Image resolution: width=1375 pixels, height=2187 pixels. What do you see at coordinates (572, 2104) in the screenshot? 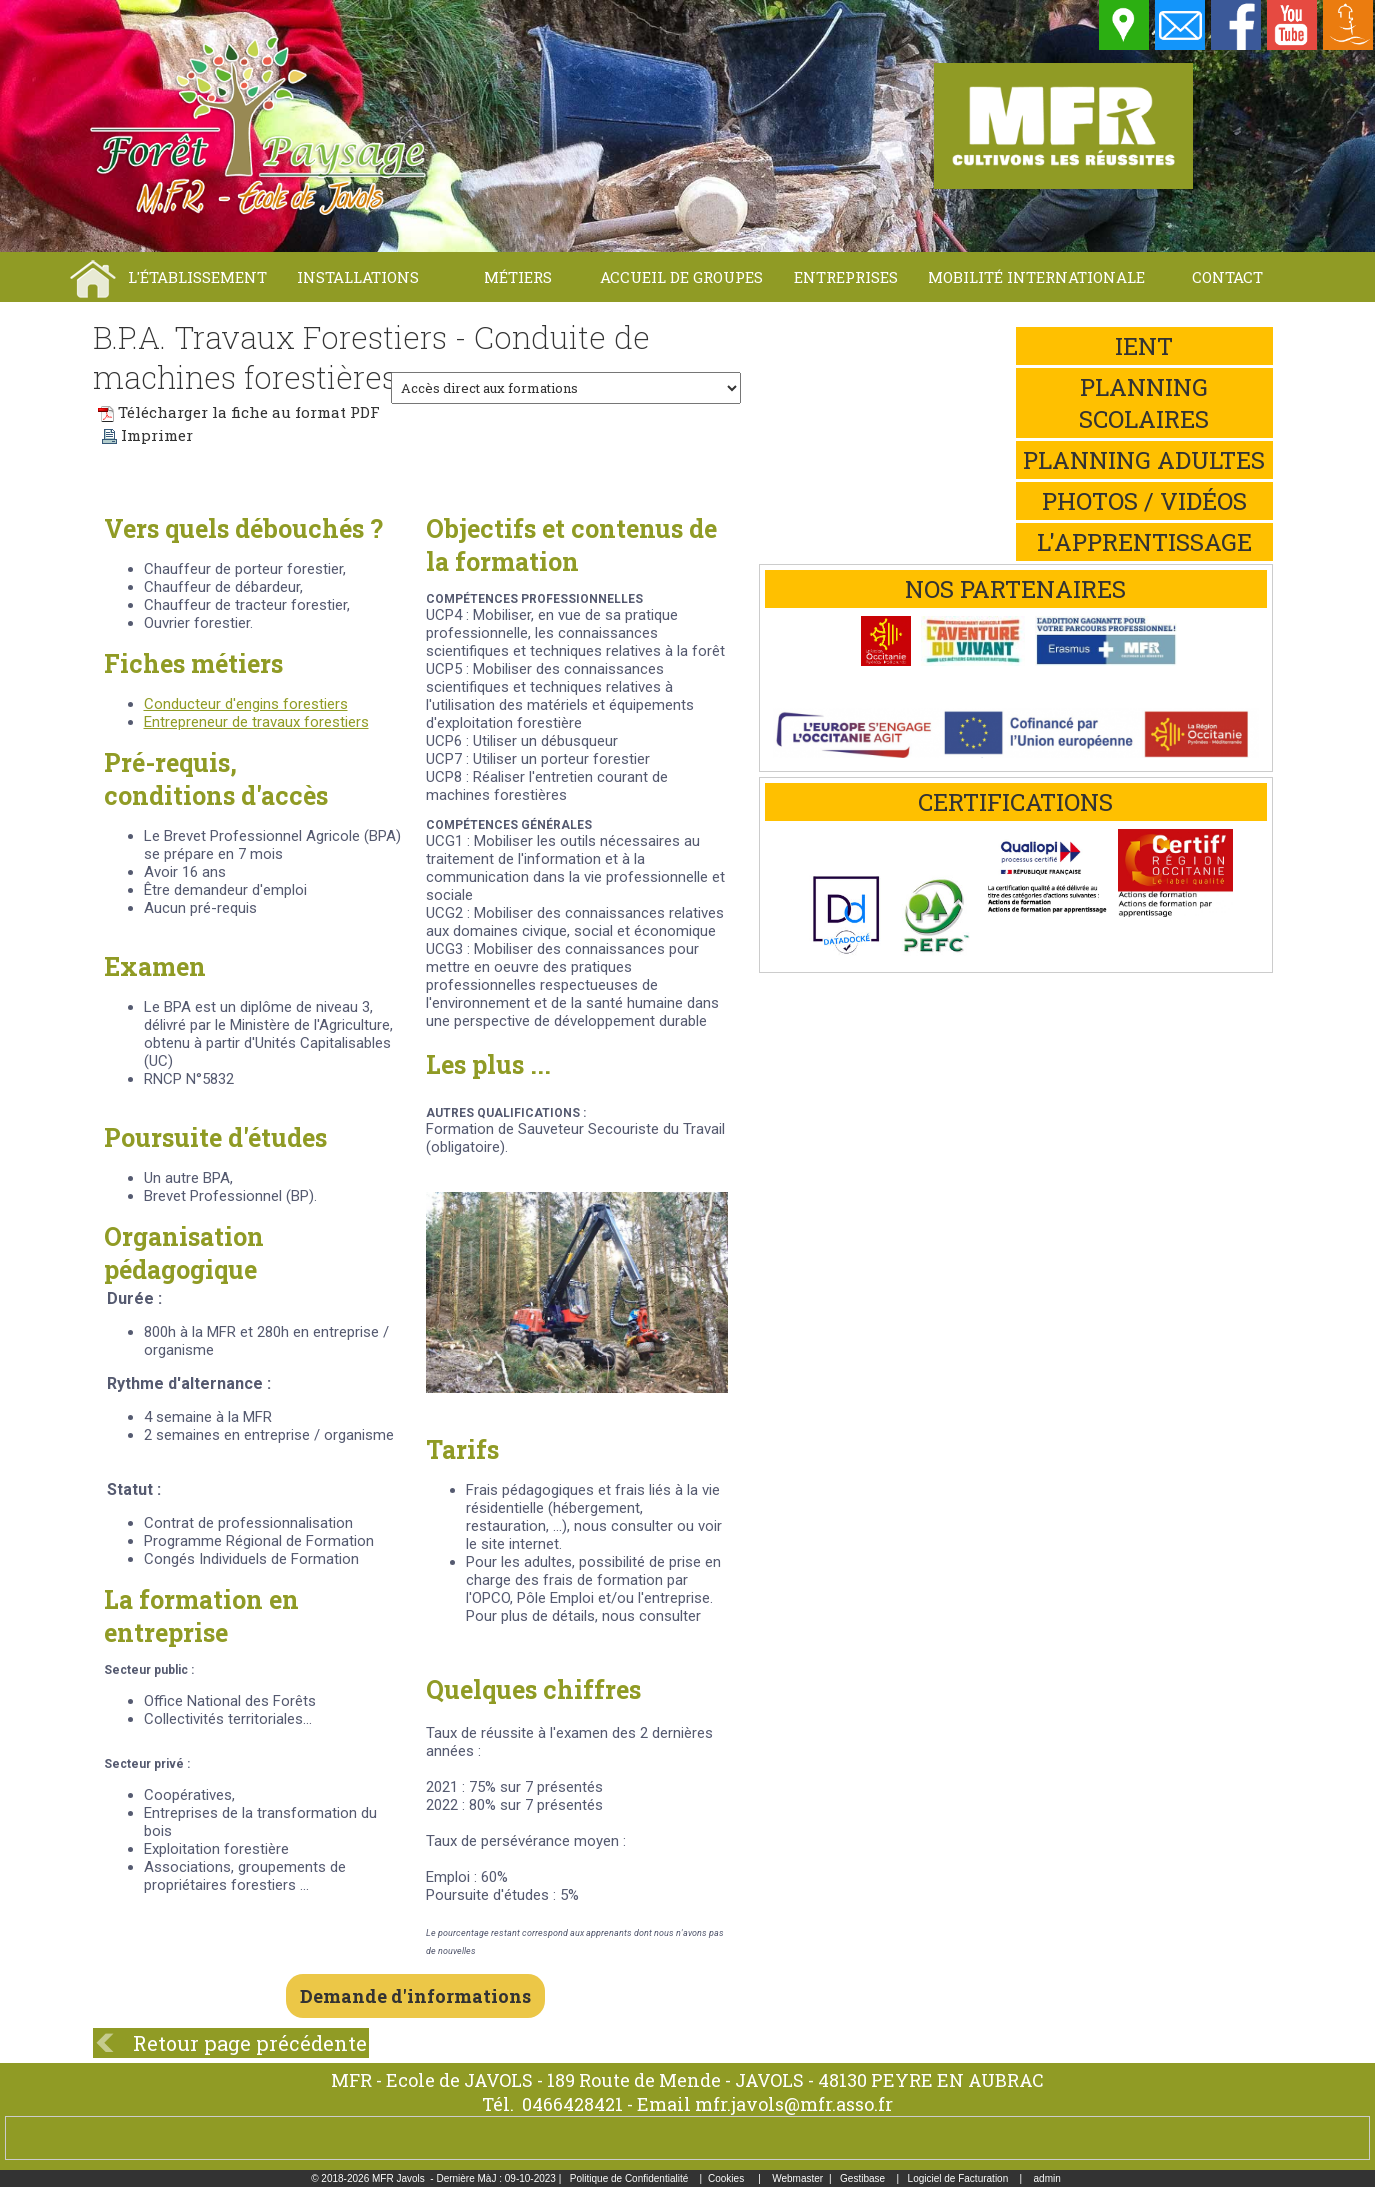
I see `0466428421` at bounding box center [572, 2104].